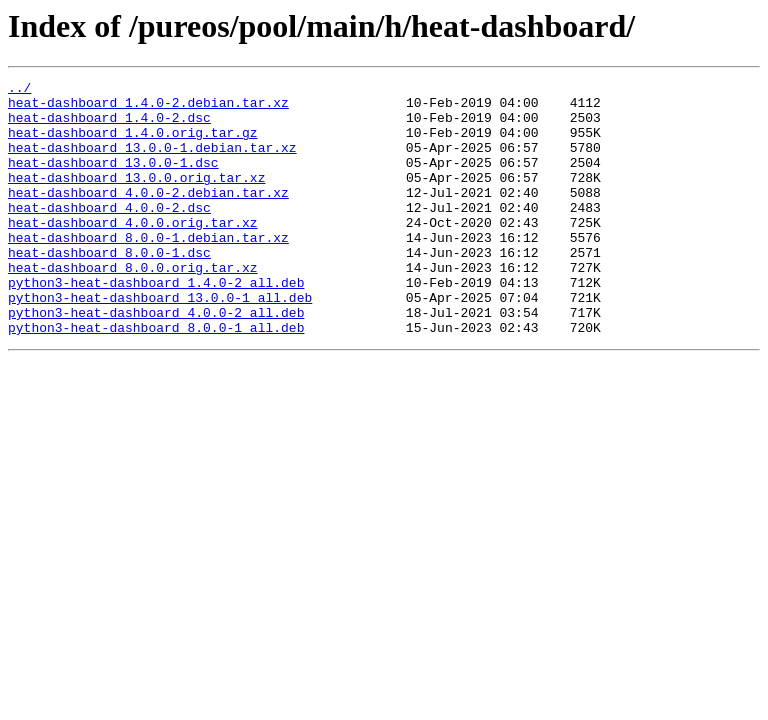 The width and height of the screenshot is (768, 720). What do you see at coordinates (156, 360) in the screenshot?
I see `python3-heat-dashboard_4.0.0-2_all.deb` at bounding box center [156, 360].